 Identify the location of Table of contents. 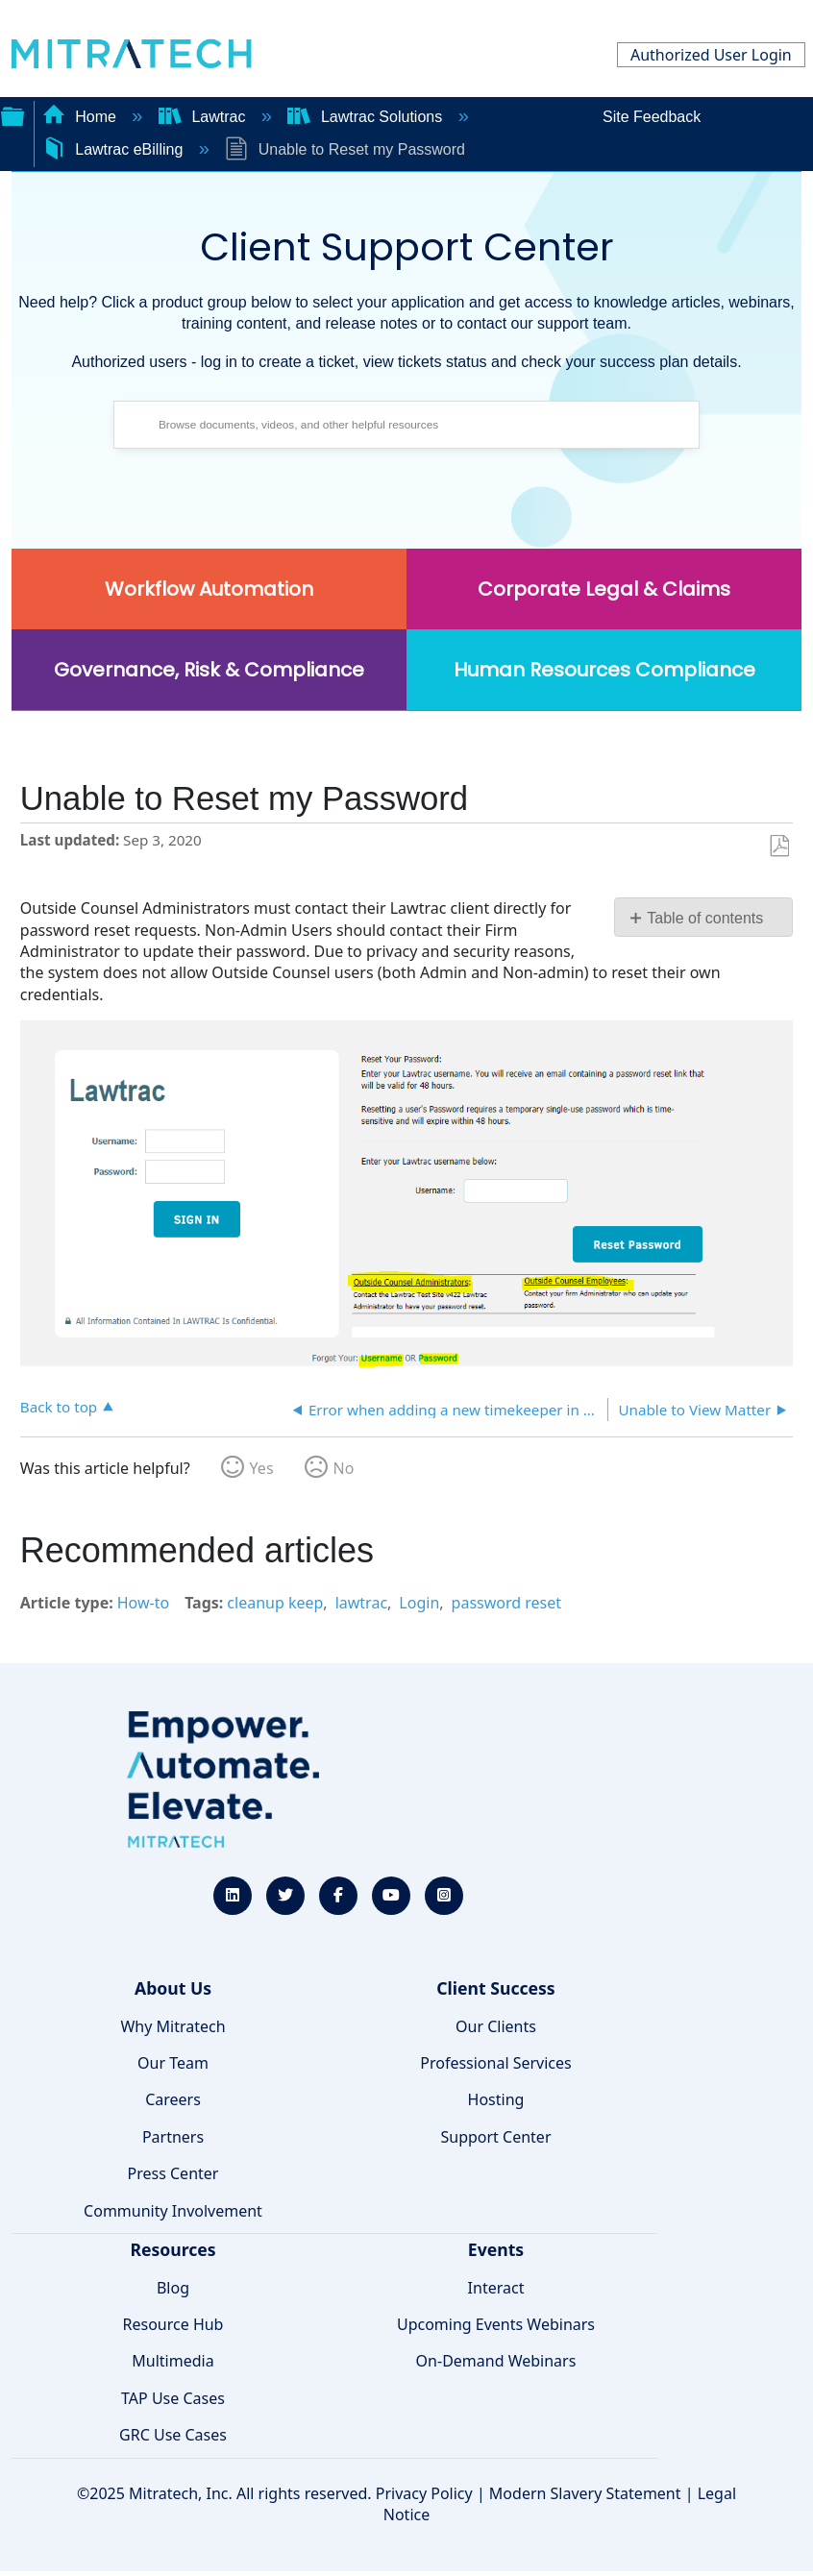
(705, 918).